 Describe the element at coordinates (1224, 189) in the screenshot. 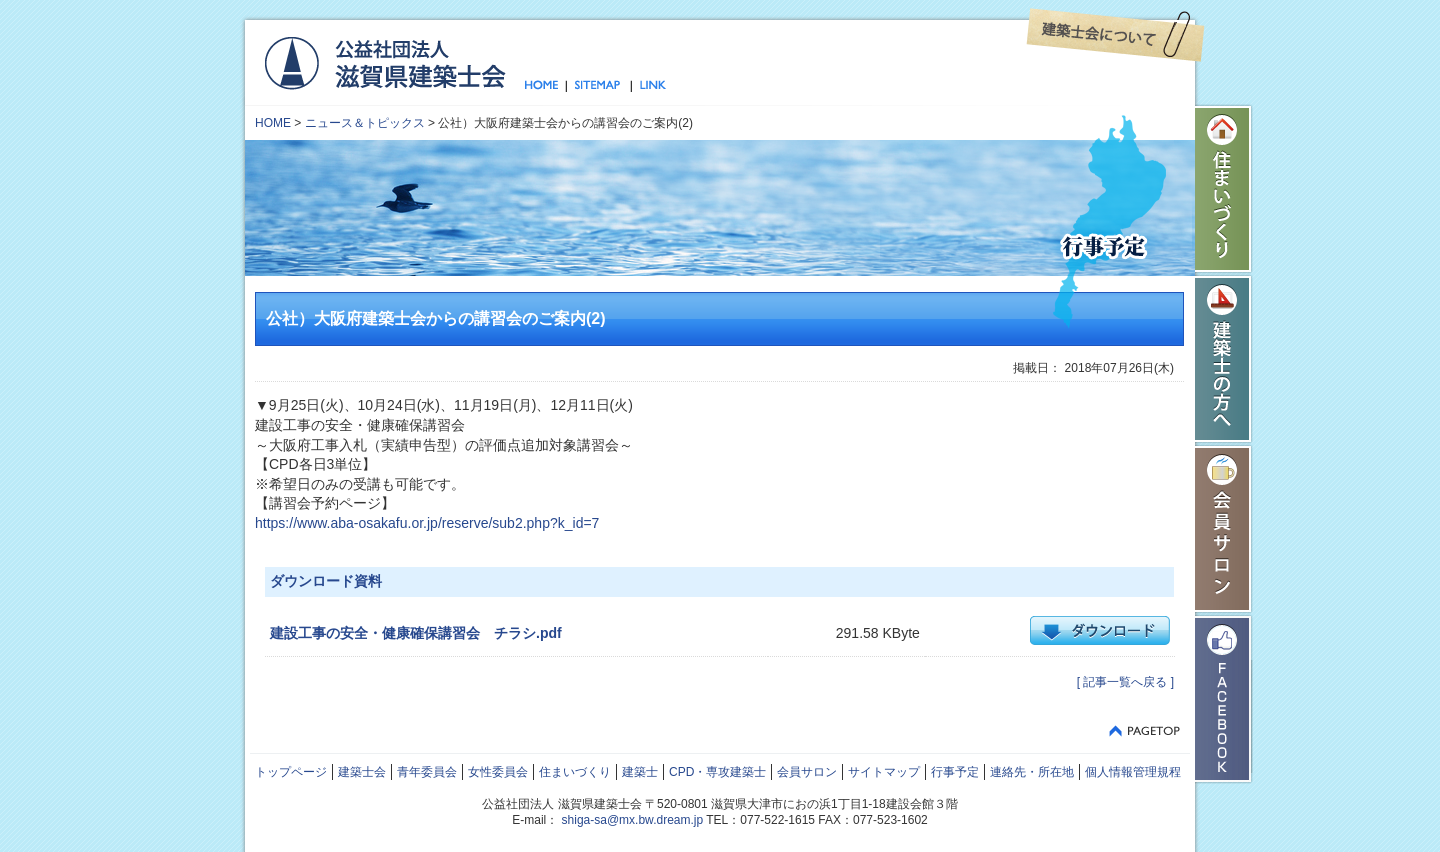

I see `住まいづくり` at that location.